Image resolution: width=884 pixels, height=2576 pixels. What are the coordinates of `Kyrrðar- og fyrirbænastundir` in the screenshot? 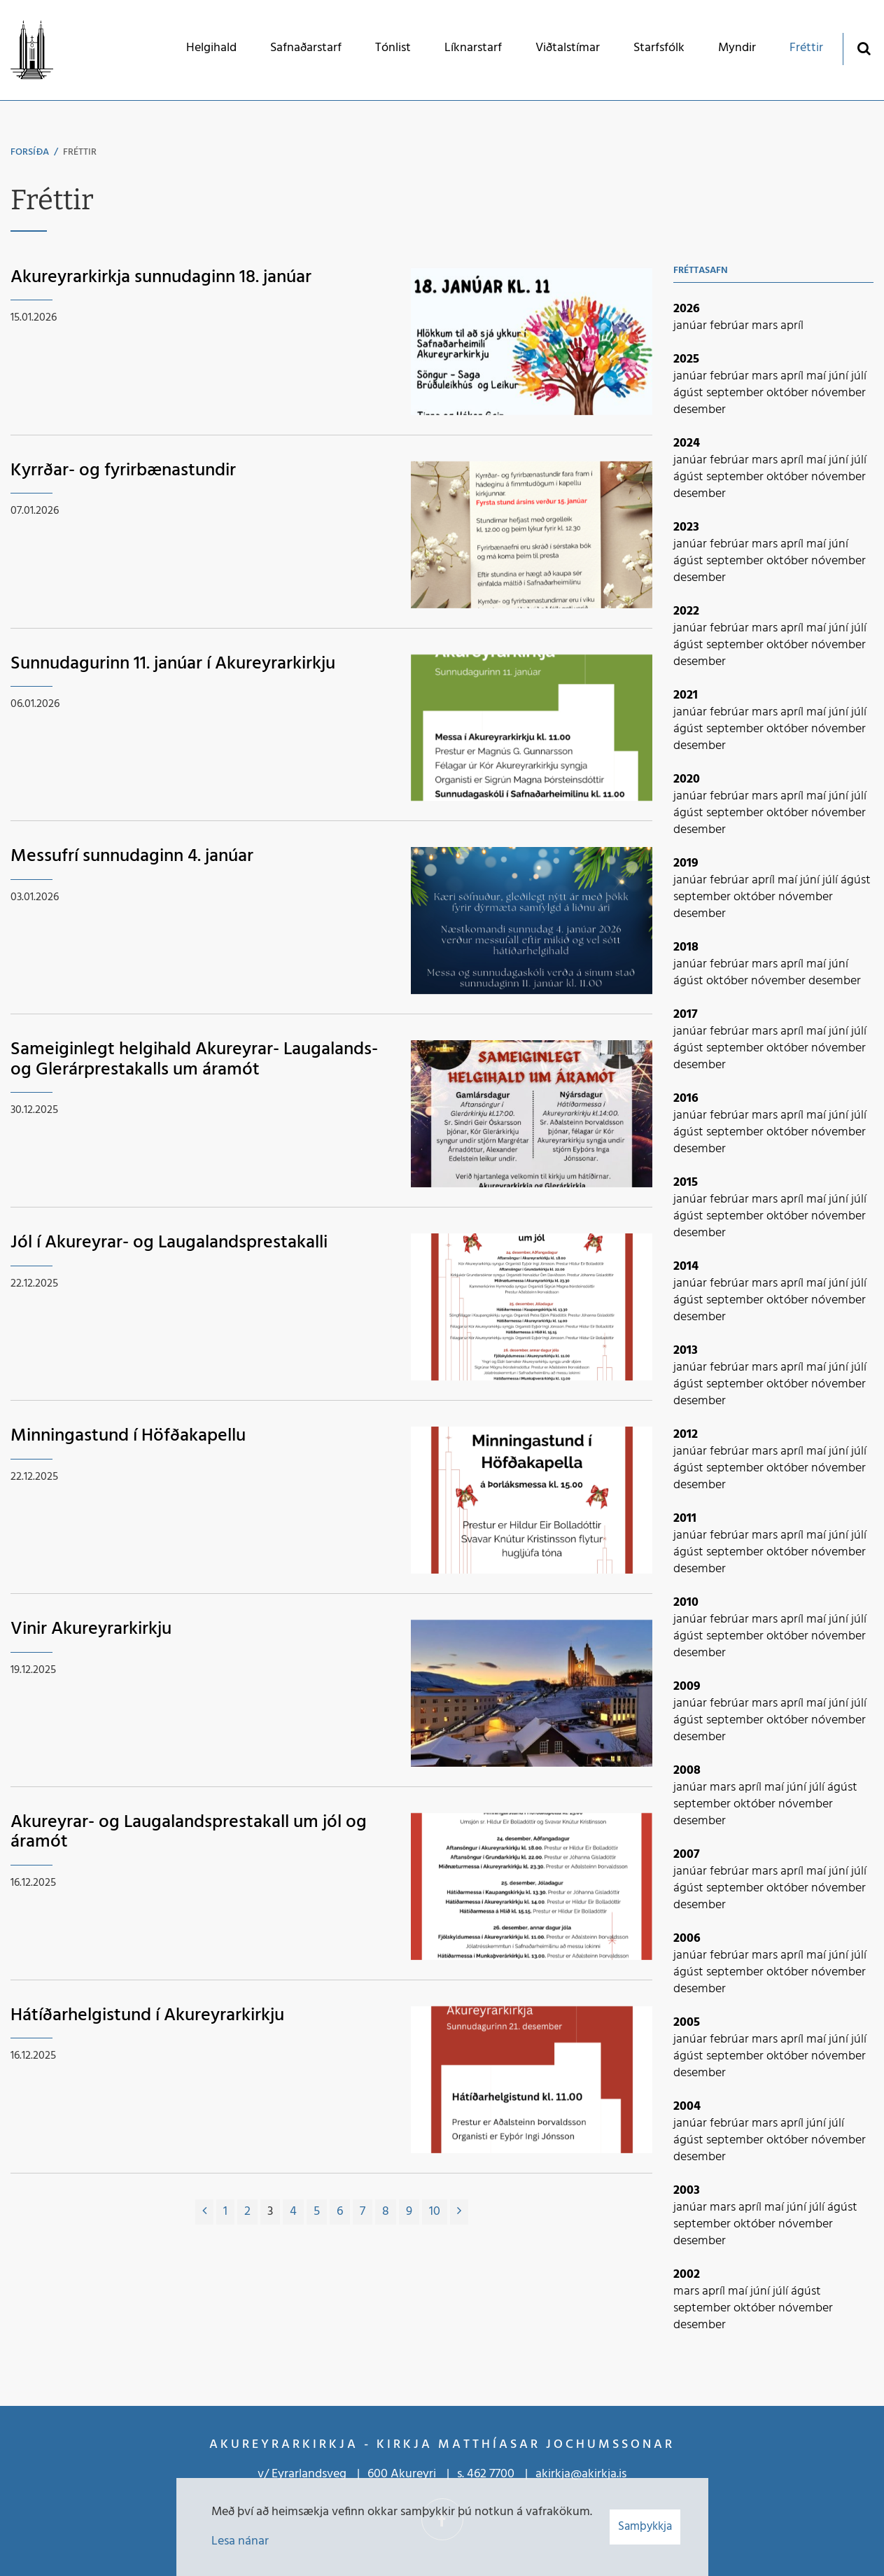 It's located at (123, 470).